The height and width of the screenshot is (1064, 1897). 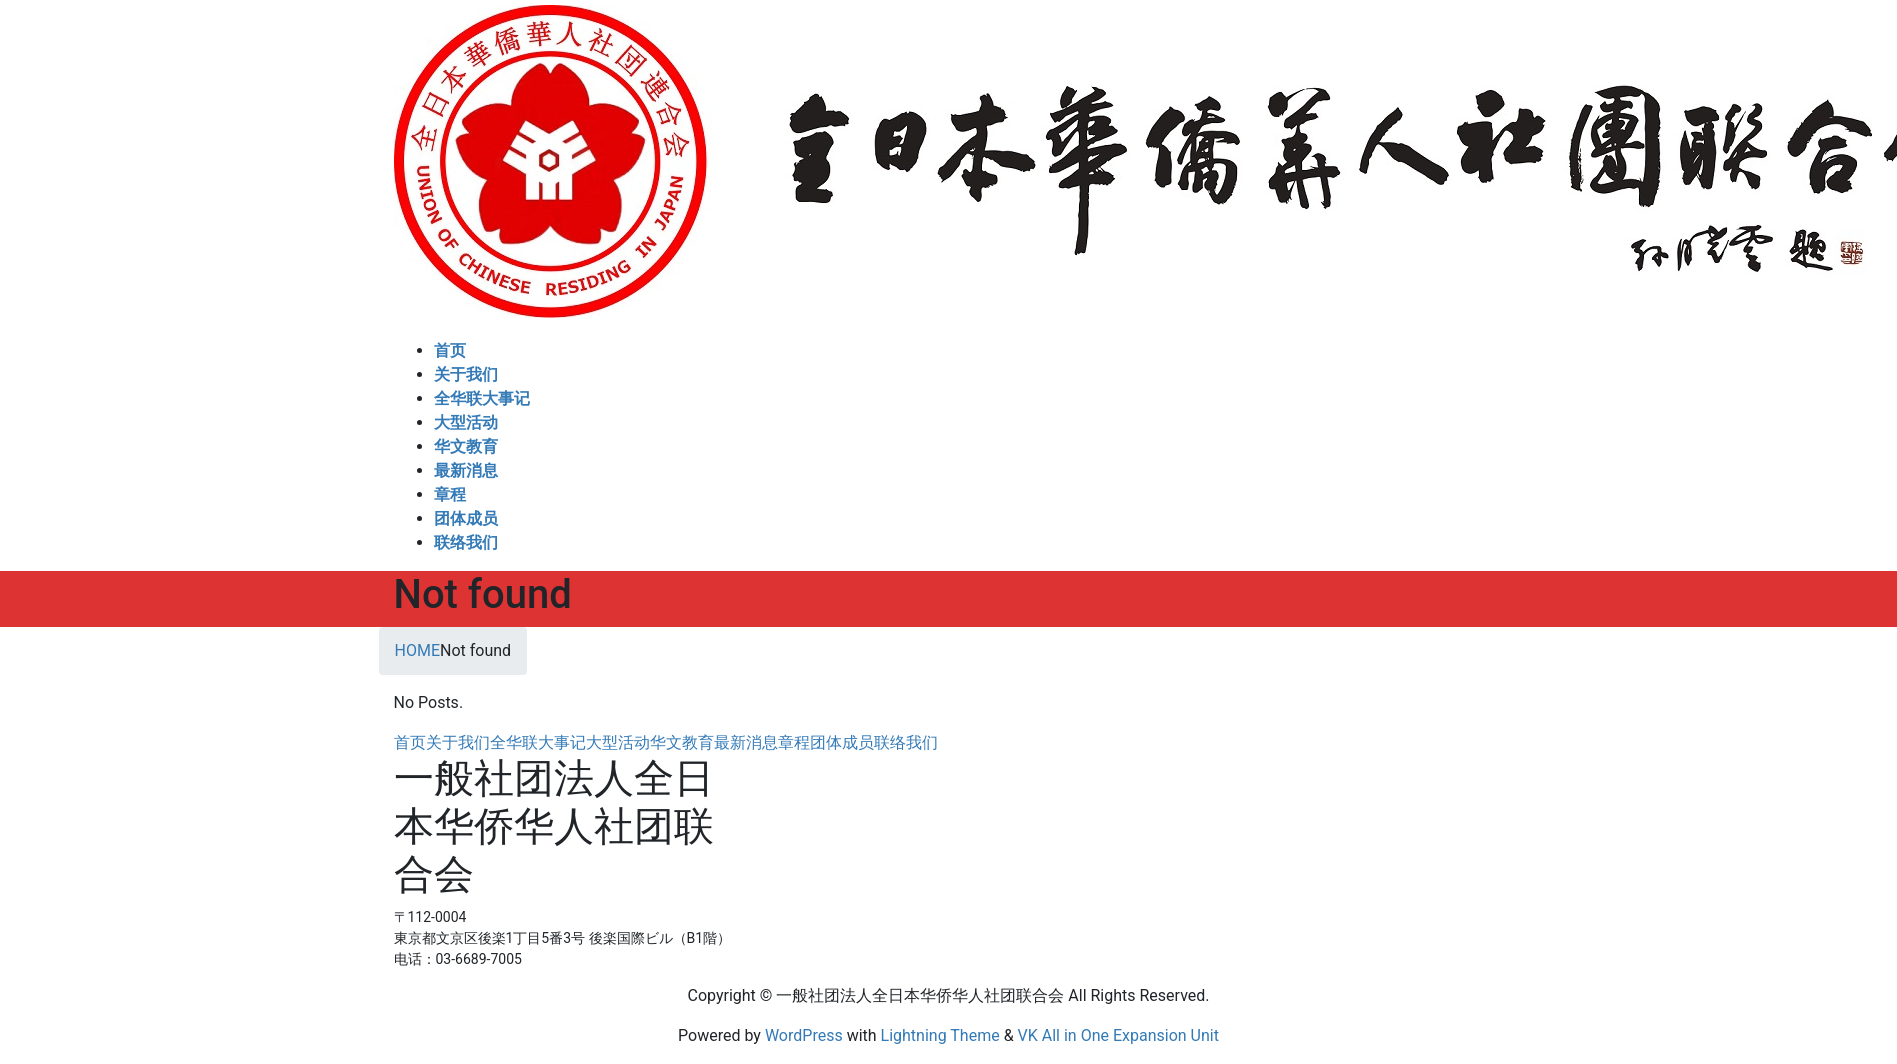 What do you see at coordinates (1118, 1035) in the screenshot?
I see `VK All in One Expansion Unit` at bounding box center [1118, 1035].